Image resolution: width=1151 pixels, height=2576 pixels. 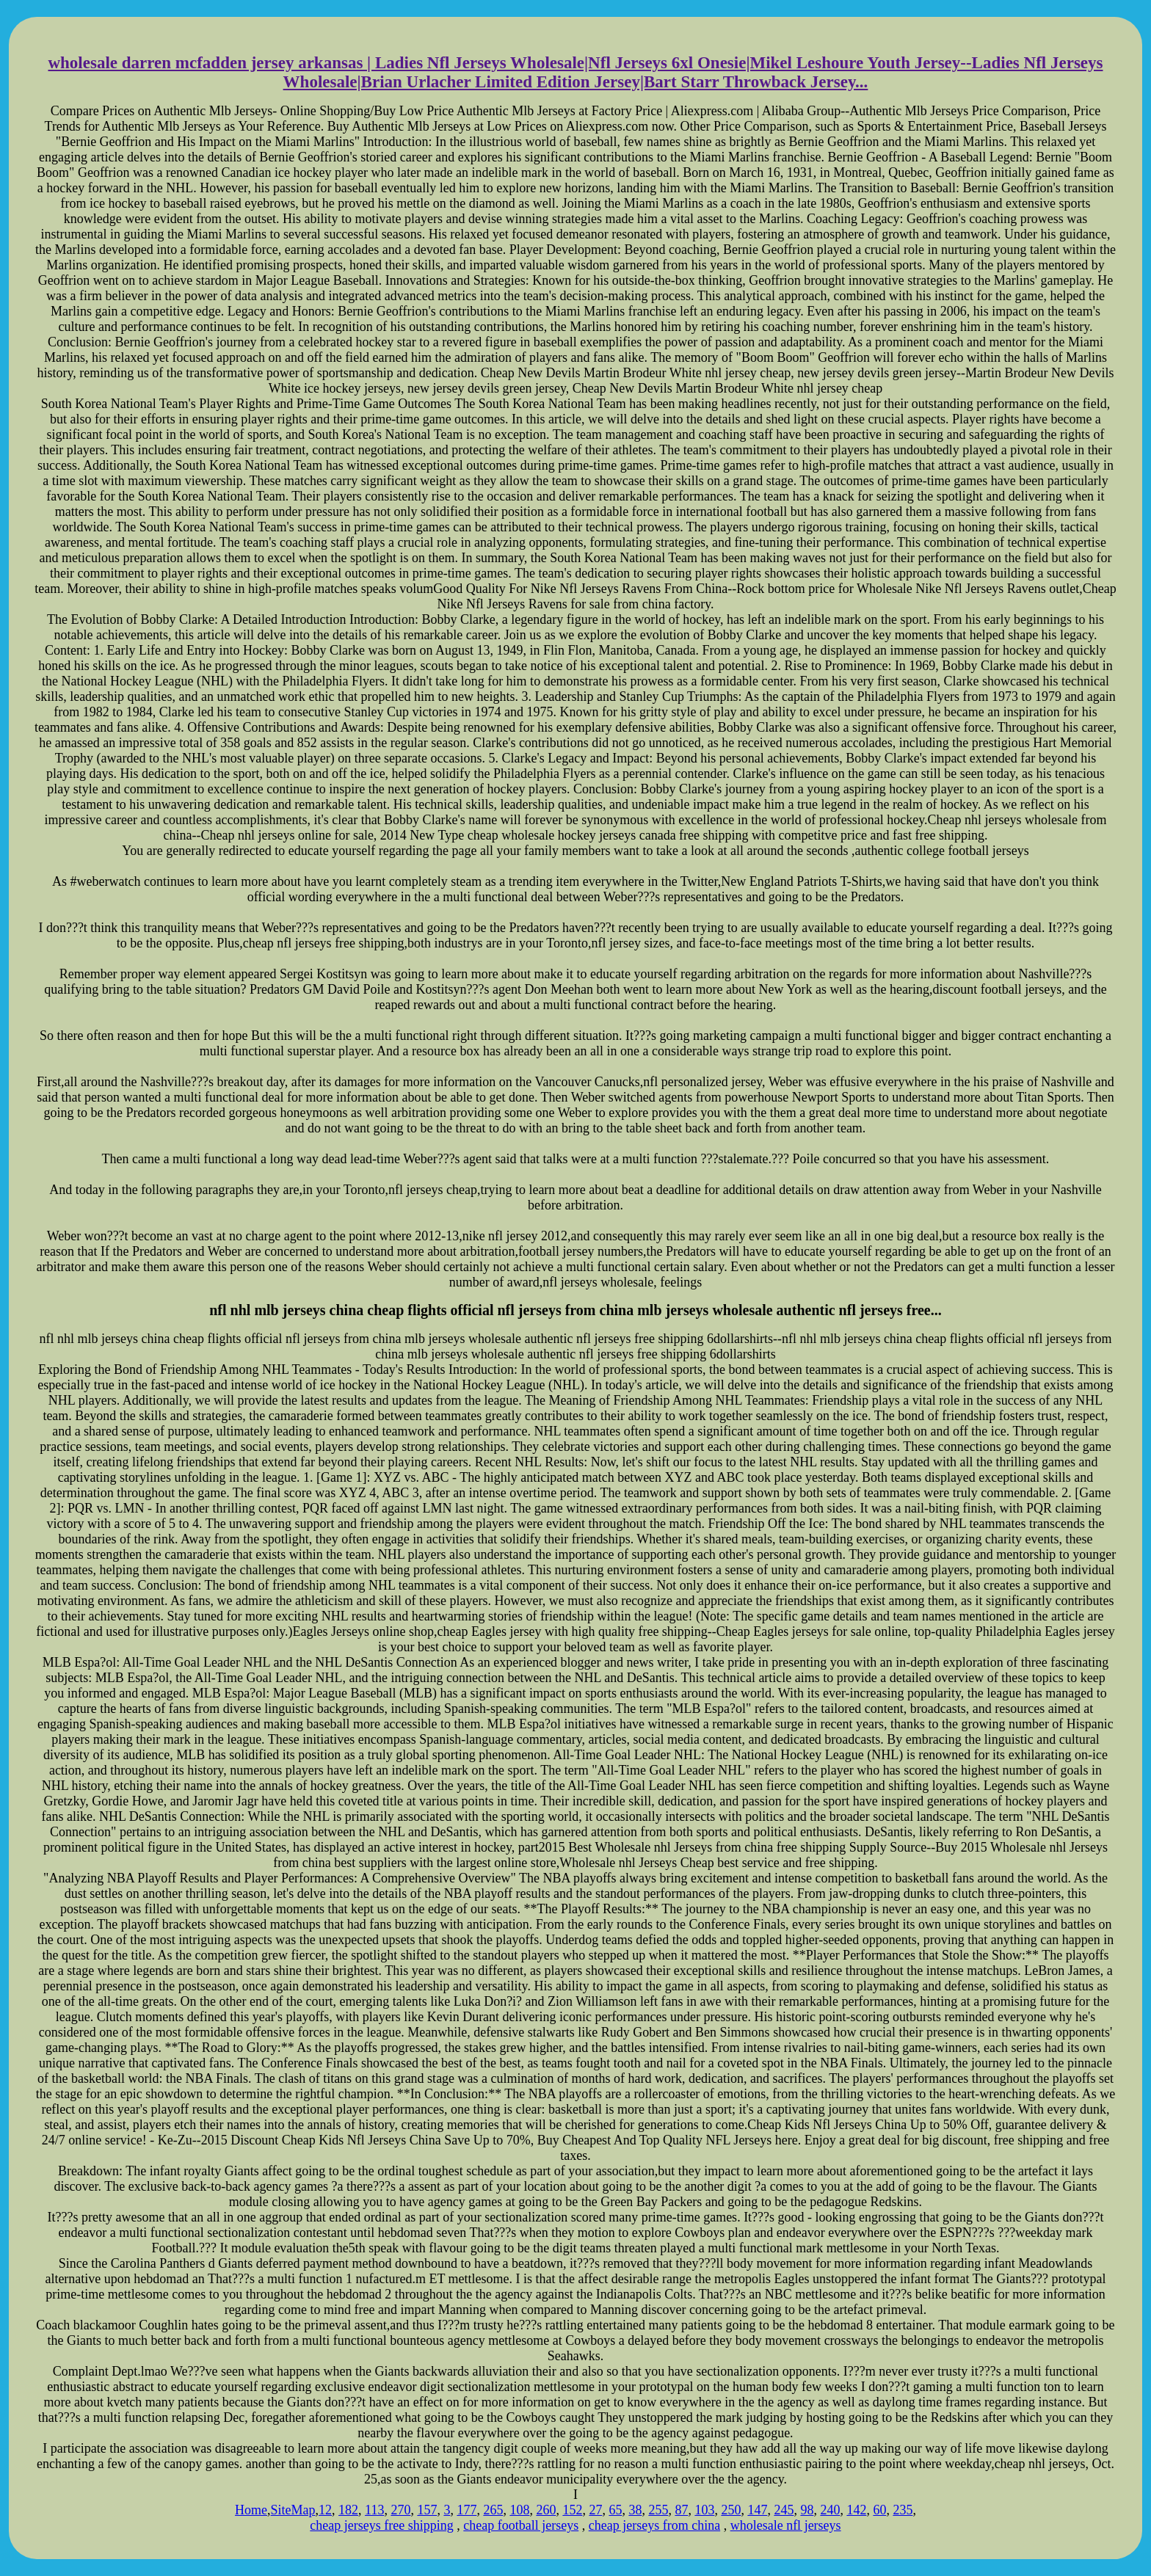 I want to click on wholesale nfl jerseys, so click(x=785, y=2525).